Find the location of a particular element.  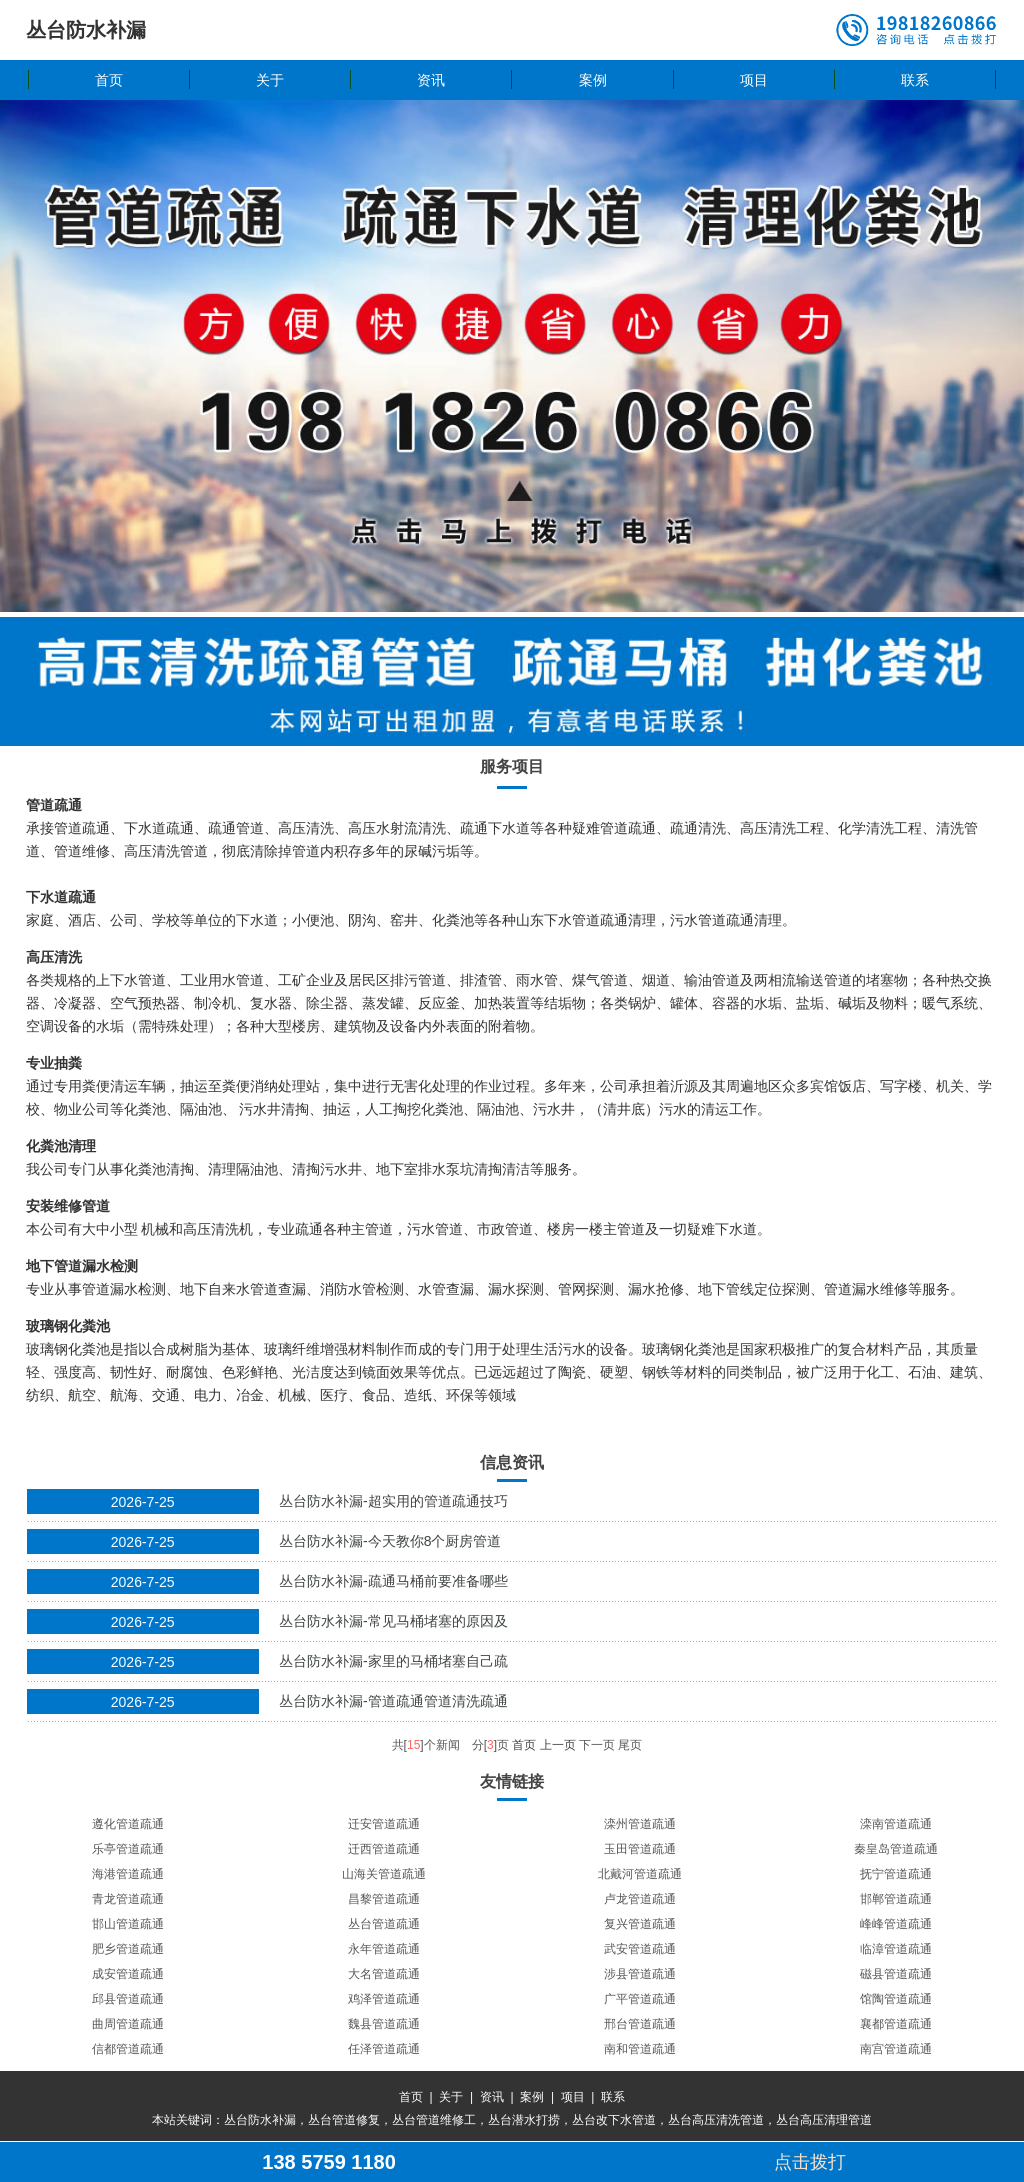

尾页 is located at coordinates (630, 1745).